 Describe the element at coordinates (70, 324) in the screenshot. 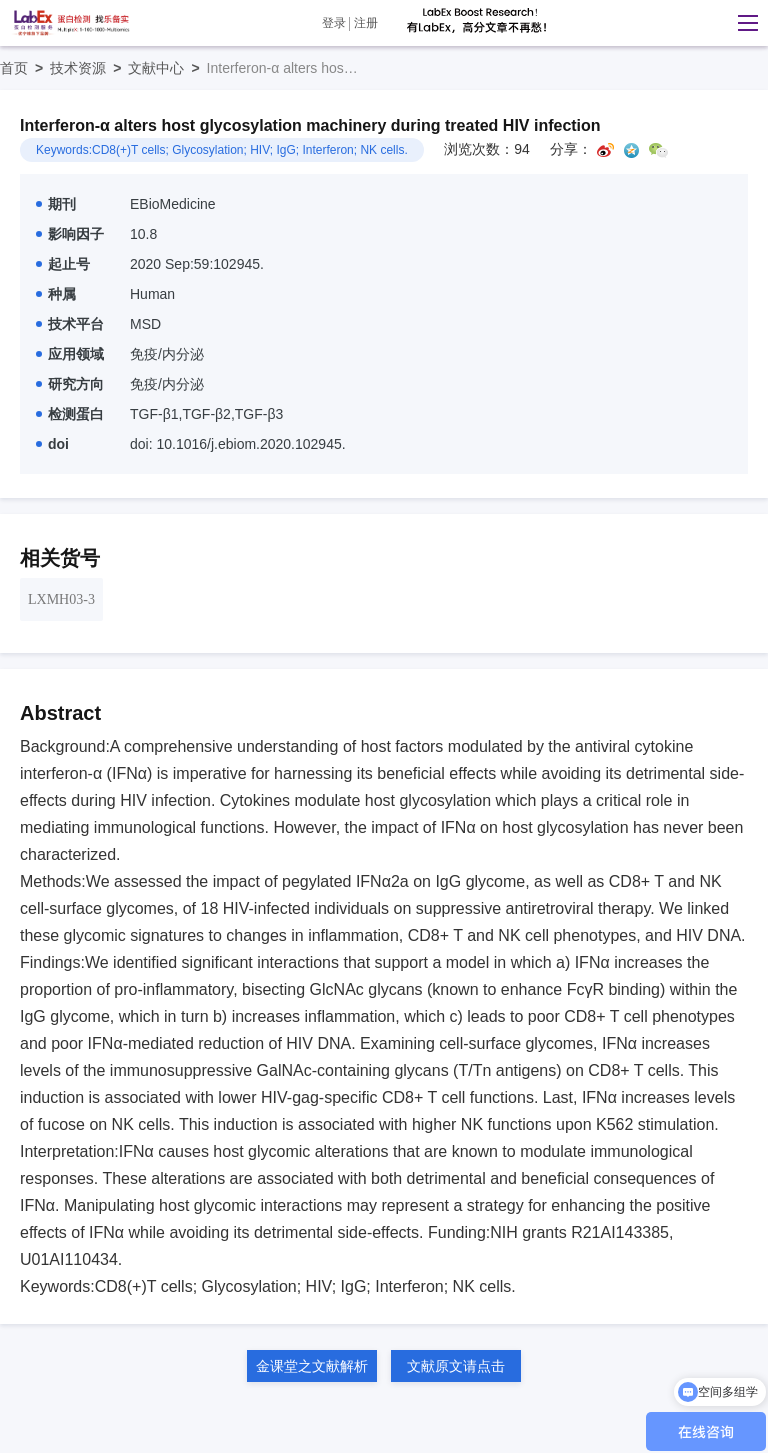

I see `技术平台` at that location.